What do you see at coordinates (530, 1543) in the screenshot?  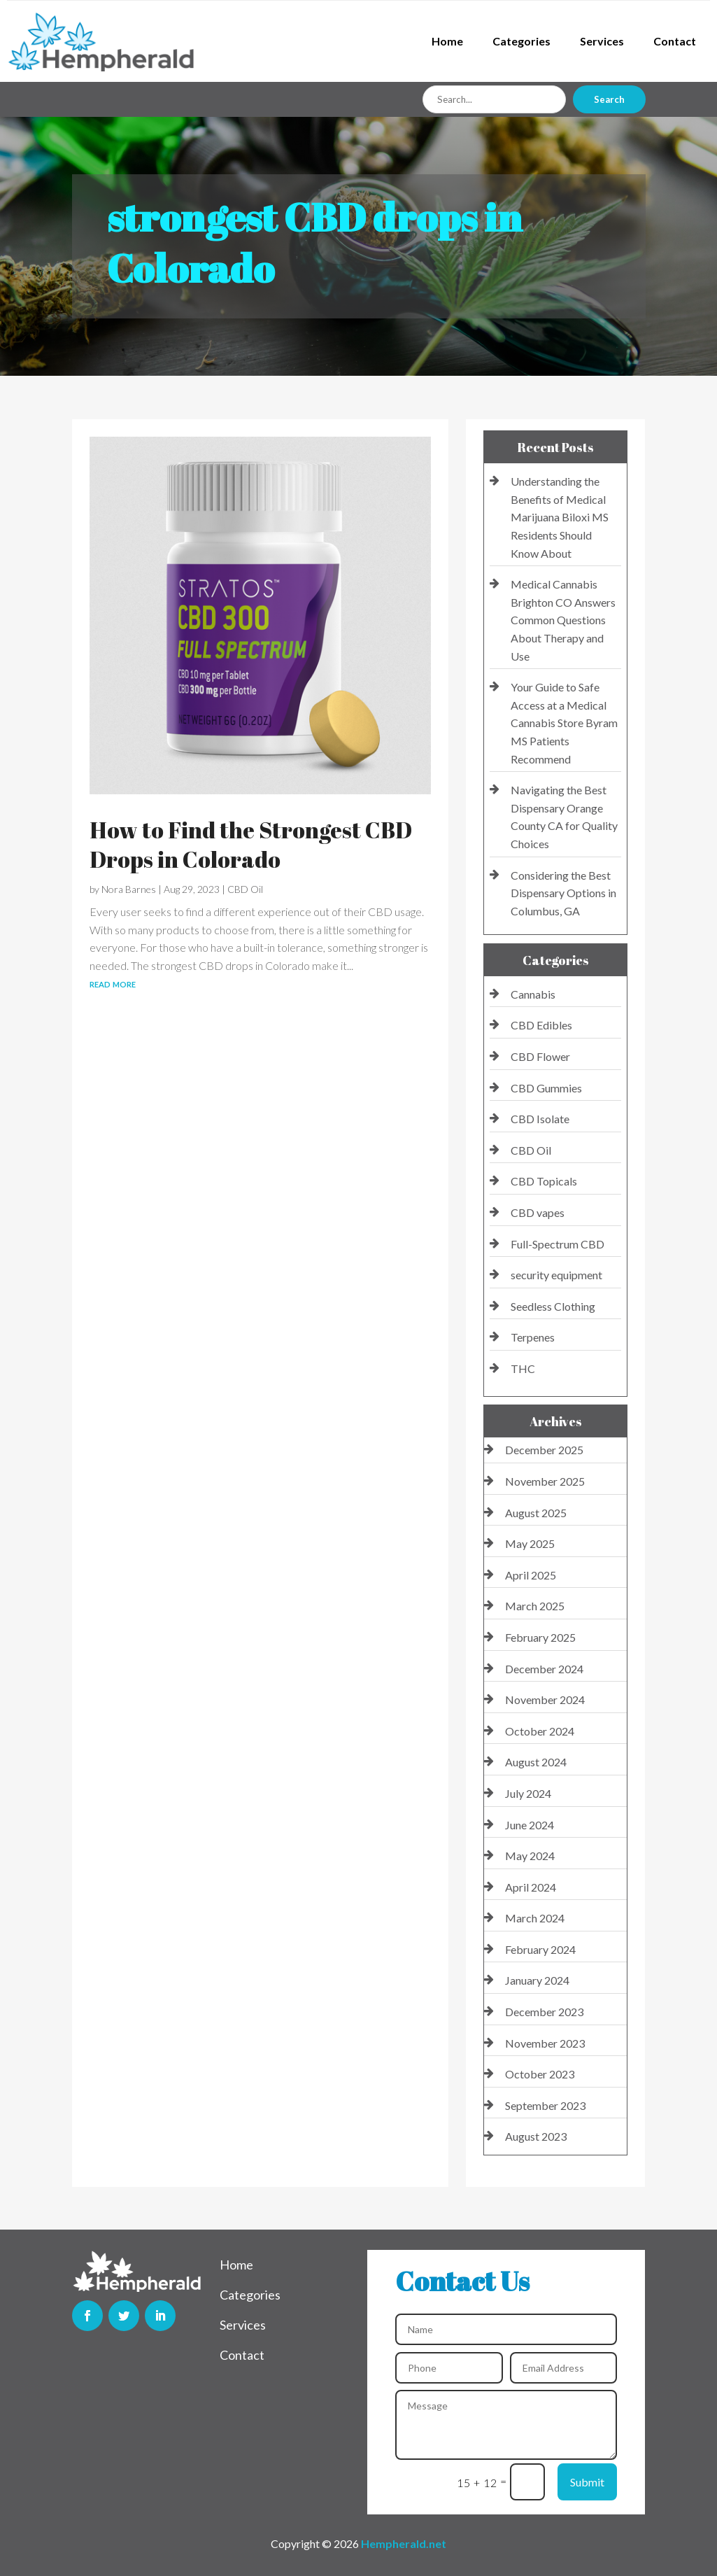 I see `May 2025` at bounding box center [530, 1543].